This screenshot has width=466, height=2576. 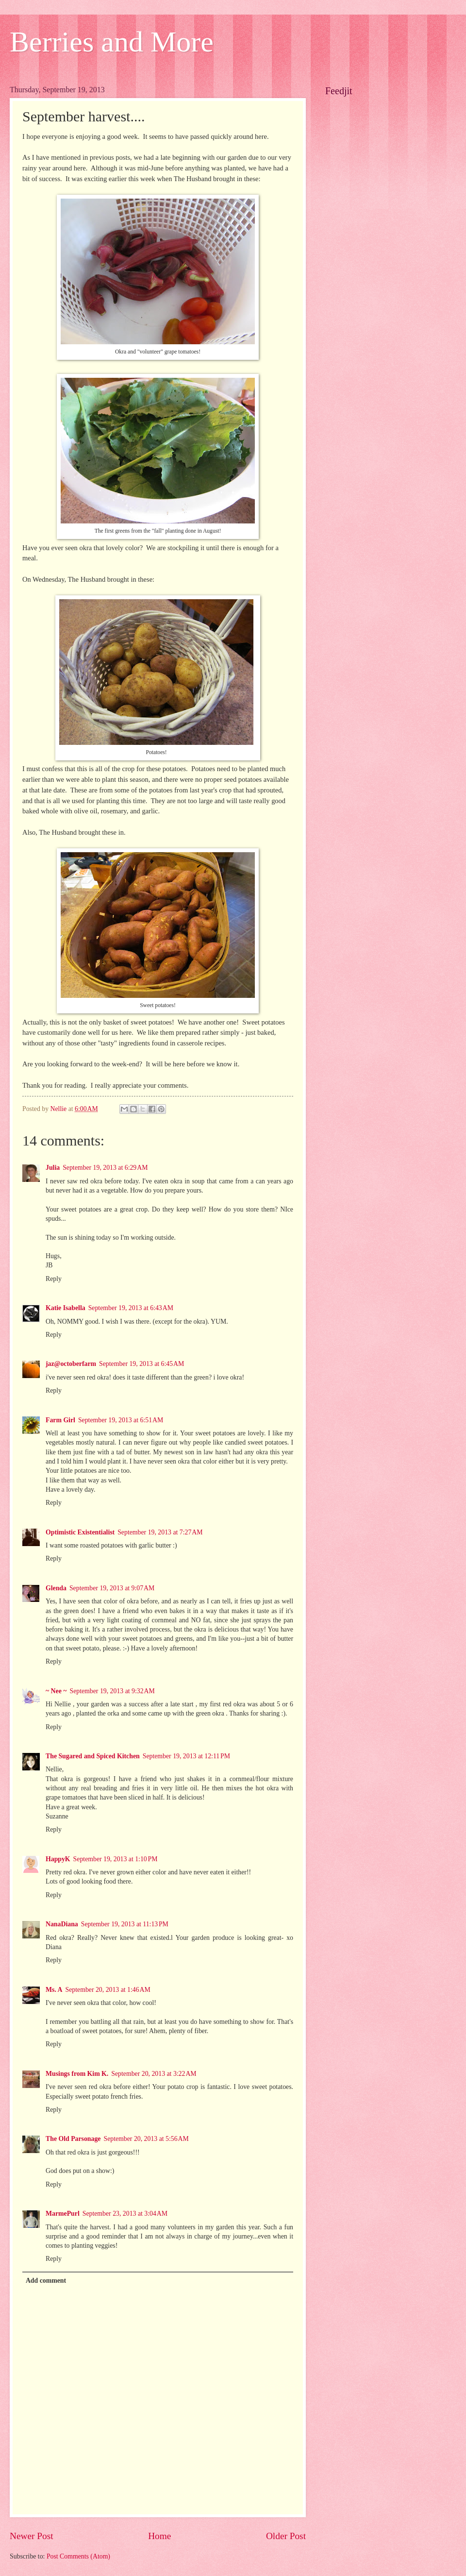 What do you see at coordinates (120, 1420) in the screenshot?
I see `September 19, 2013 at 6:51 AM` at bounding box center [120, 1420].